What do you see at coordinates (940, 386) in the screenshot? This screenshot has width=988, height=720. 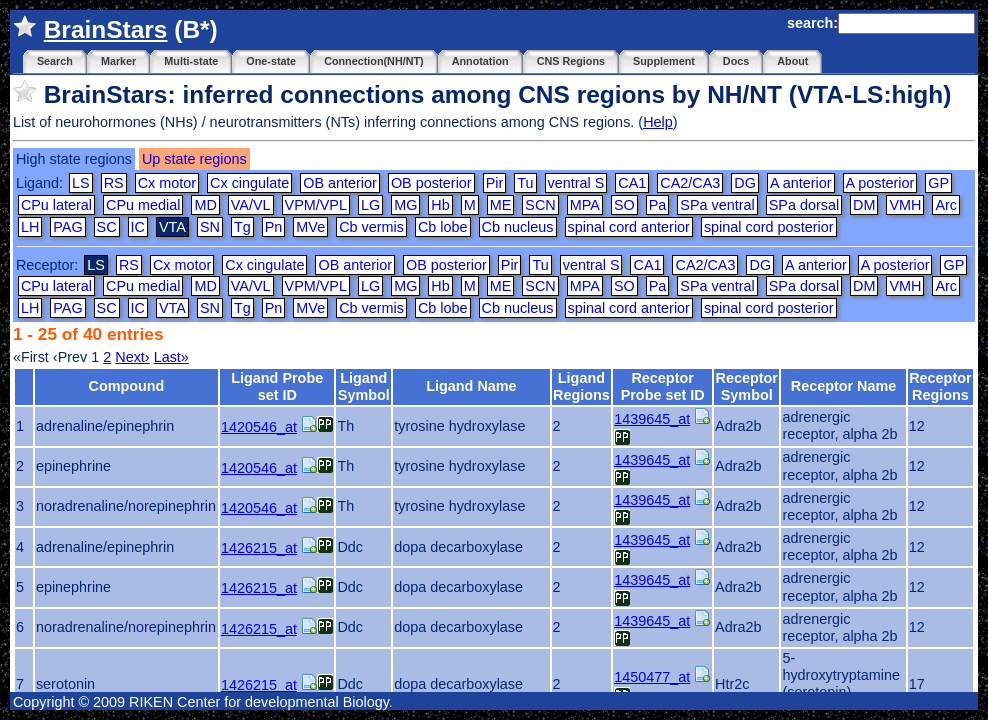 I see `Receptor Regions` at bounding box center [940, 386].